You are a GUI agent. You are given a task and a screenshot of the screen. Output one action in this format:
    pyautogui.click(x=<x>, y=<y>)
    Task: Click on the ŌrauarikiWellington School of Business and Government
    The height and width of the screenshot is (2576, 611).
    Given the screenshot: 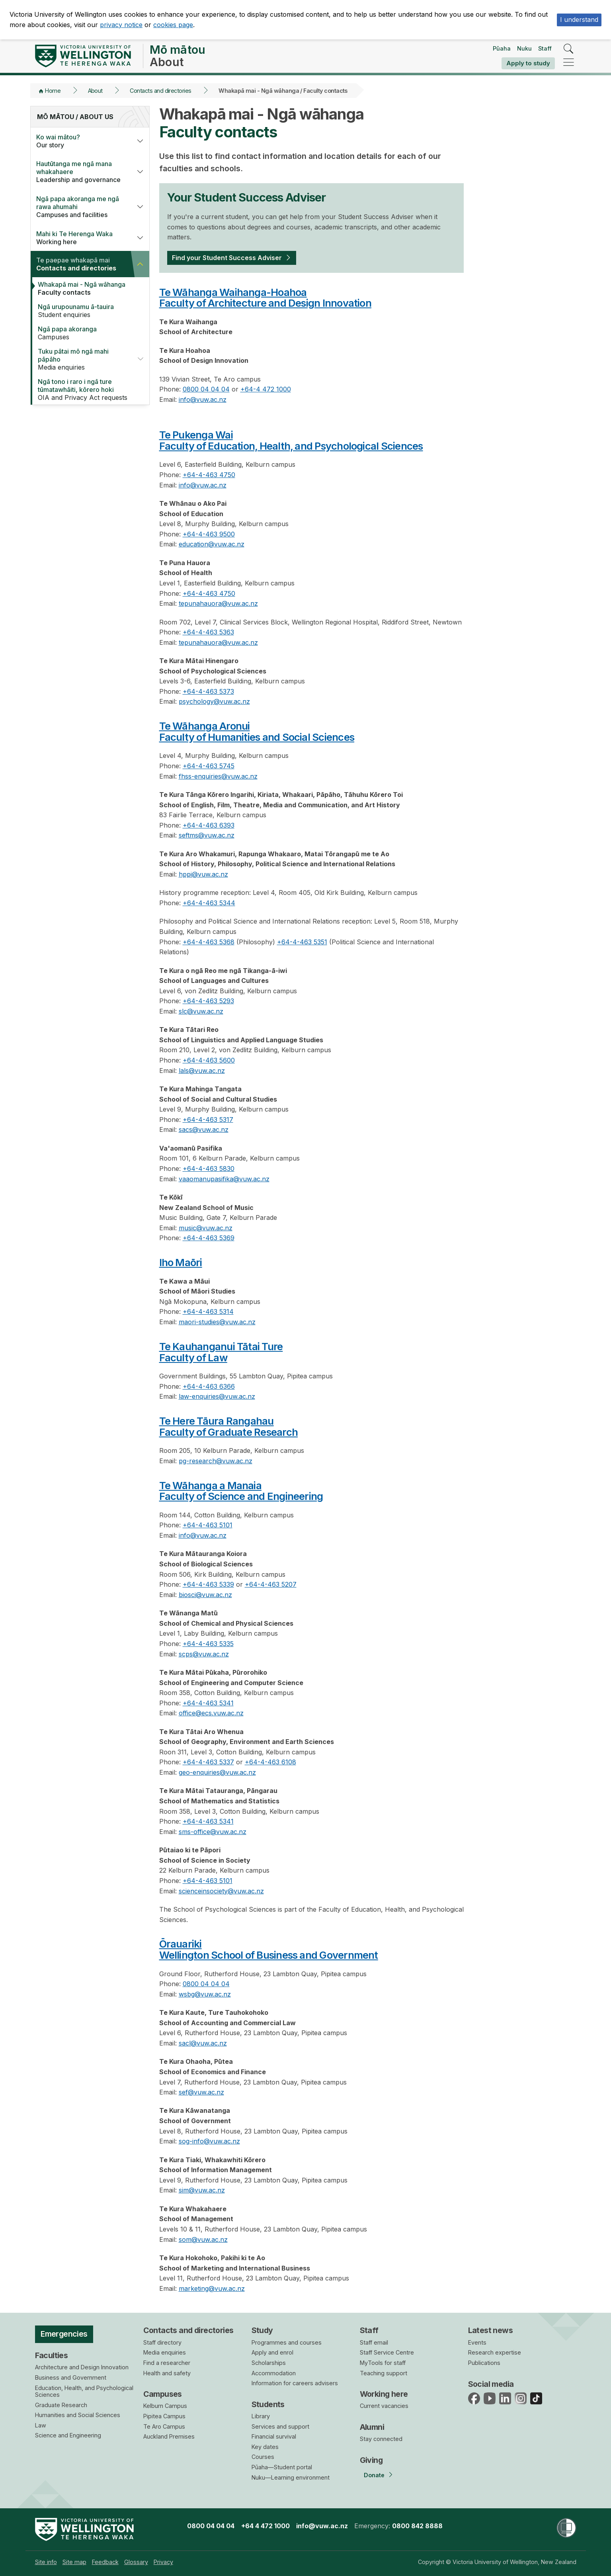 What is the action you would take?
    pyautogui.click(x=268, y=1949)
    